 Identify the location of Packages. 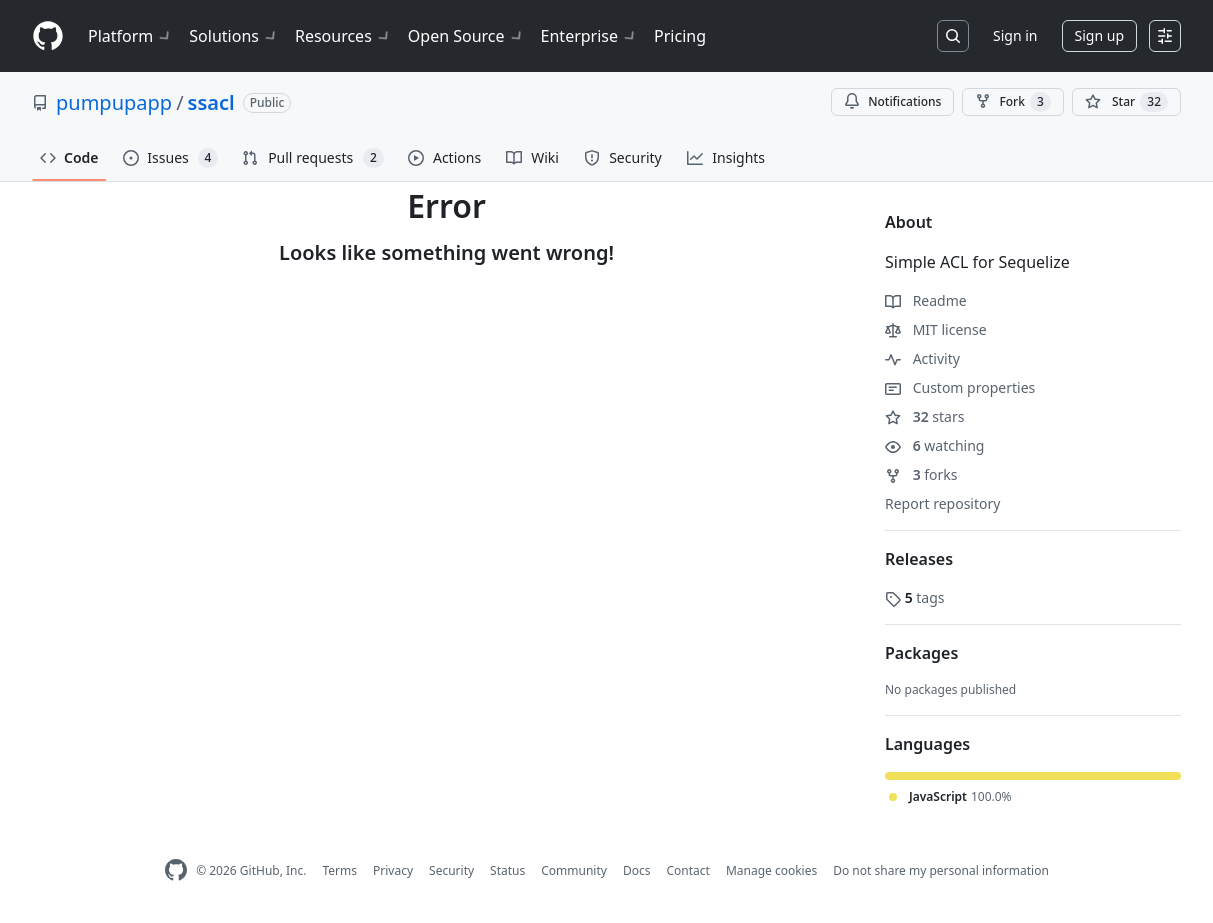
(921, 653).